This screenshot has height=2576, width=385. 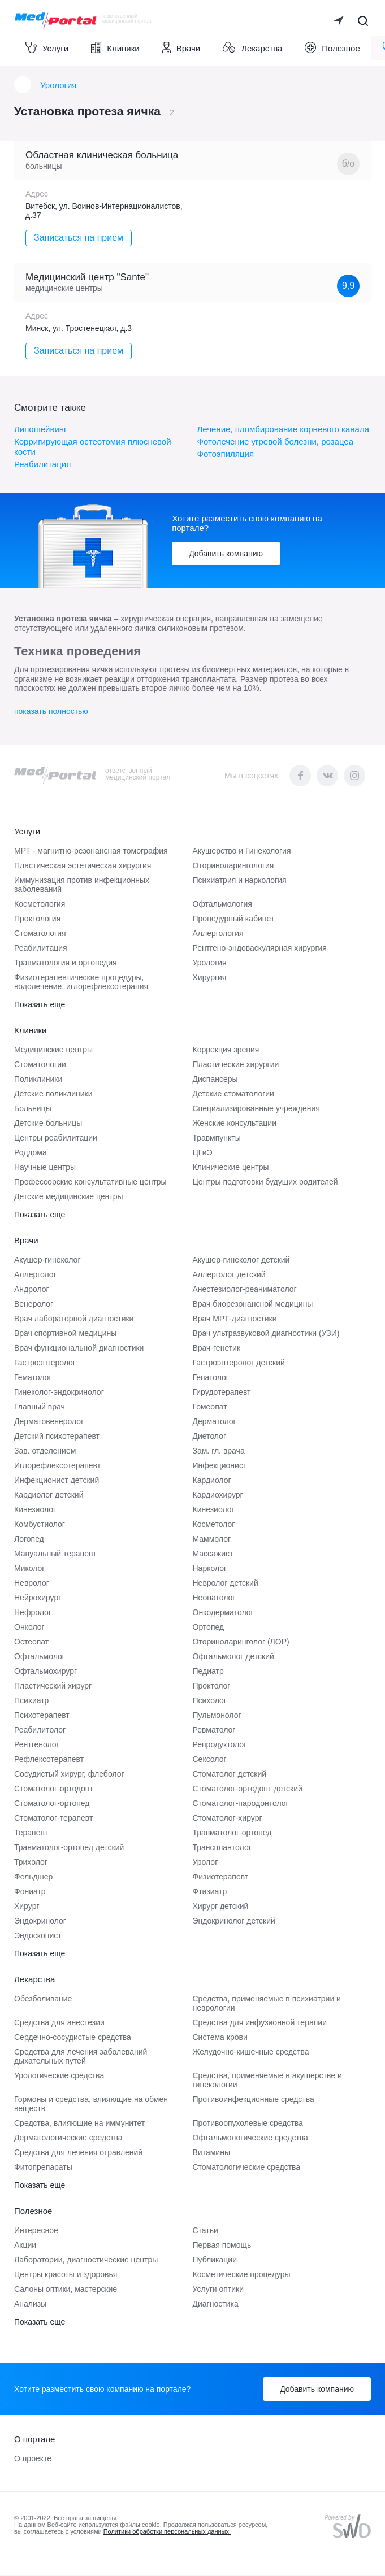 What do you see at coordinates (212, 1480) in the screenshot?
I see `Кардиолог` at bounding box center [212, 1480].